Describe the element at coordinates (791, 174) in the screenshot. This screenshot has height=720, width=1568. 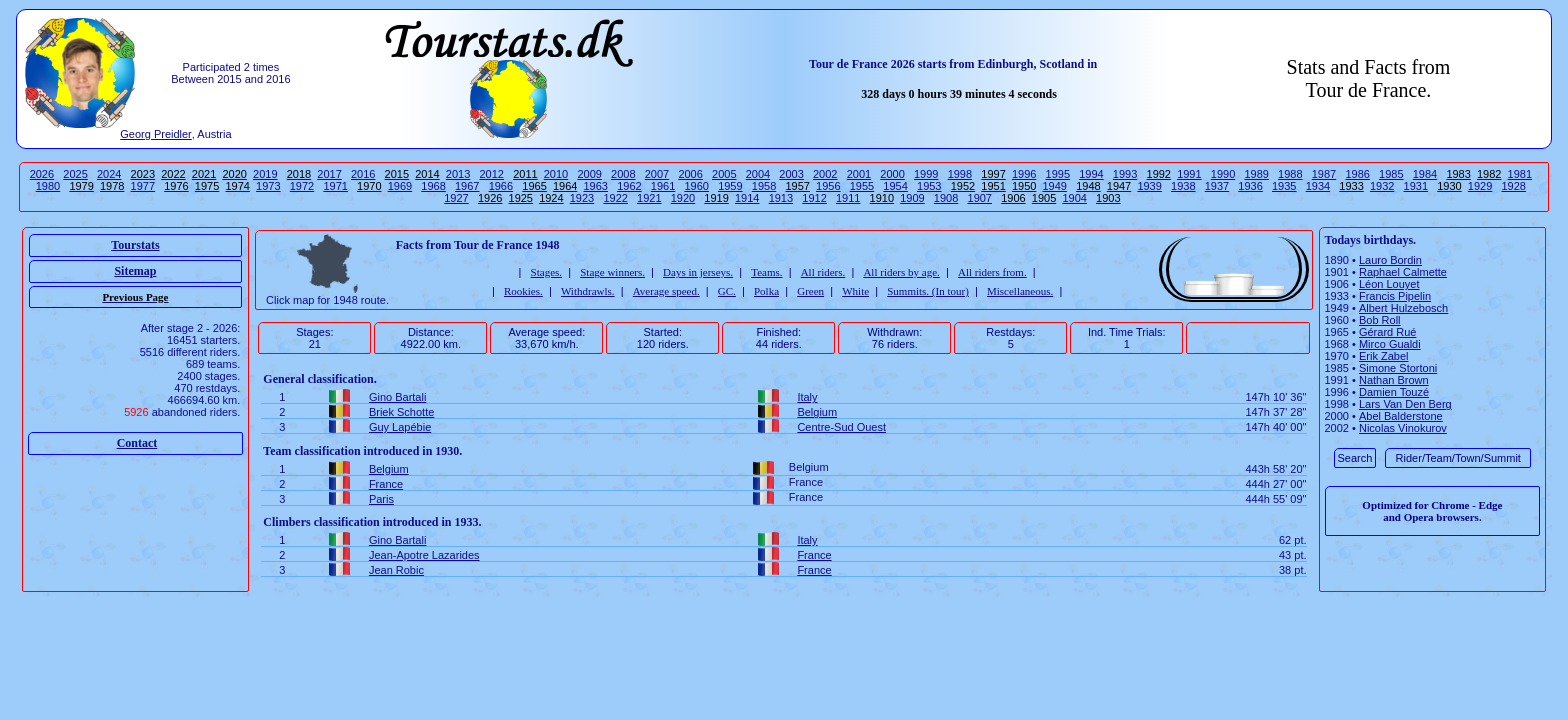
I see `2003` at that location.